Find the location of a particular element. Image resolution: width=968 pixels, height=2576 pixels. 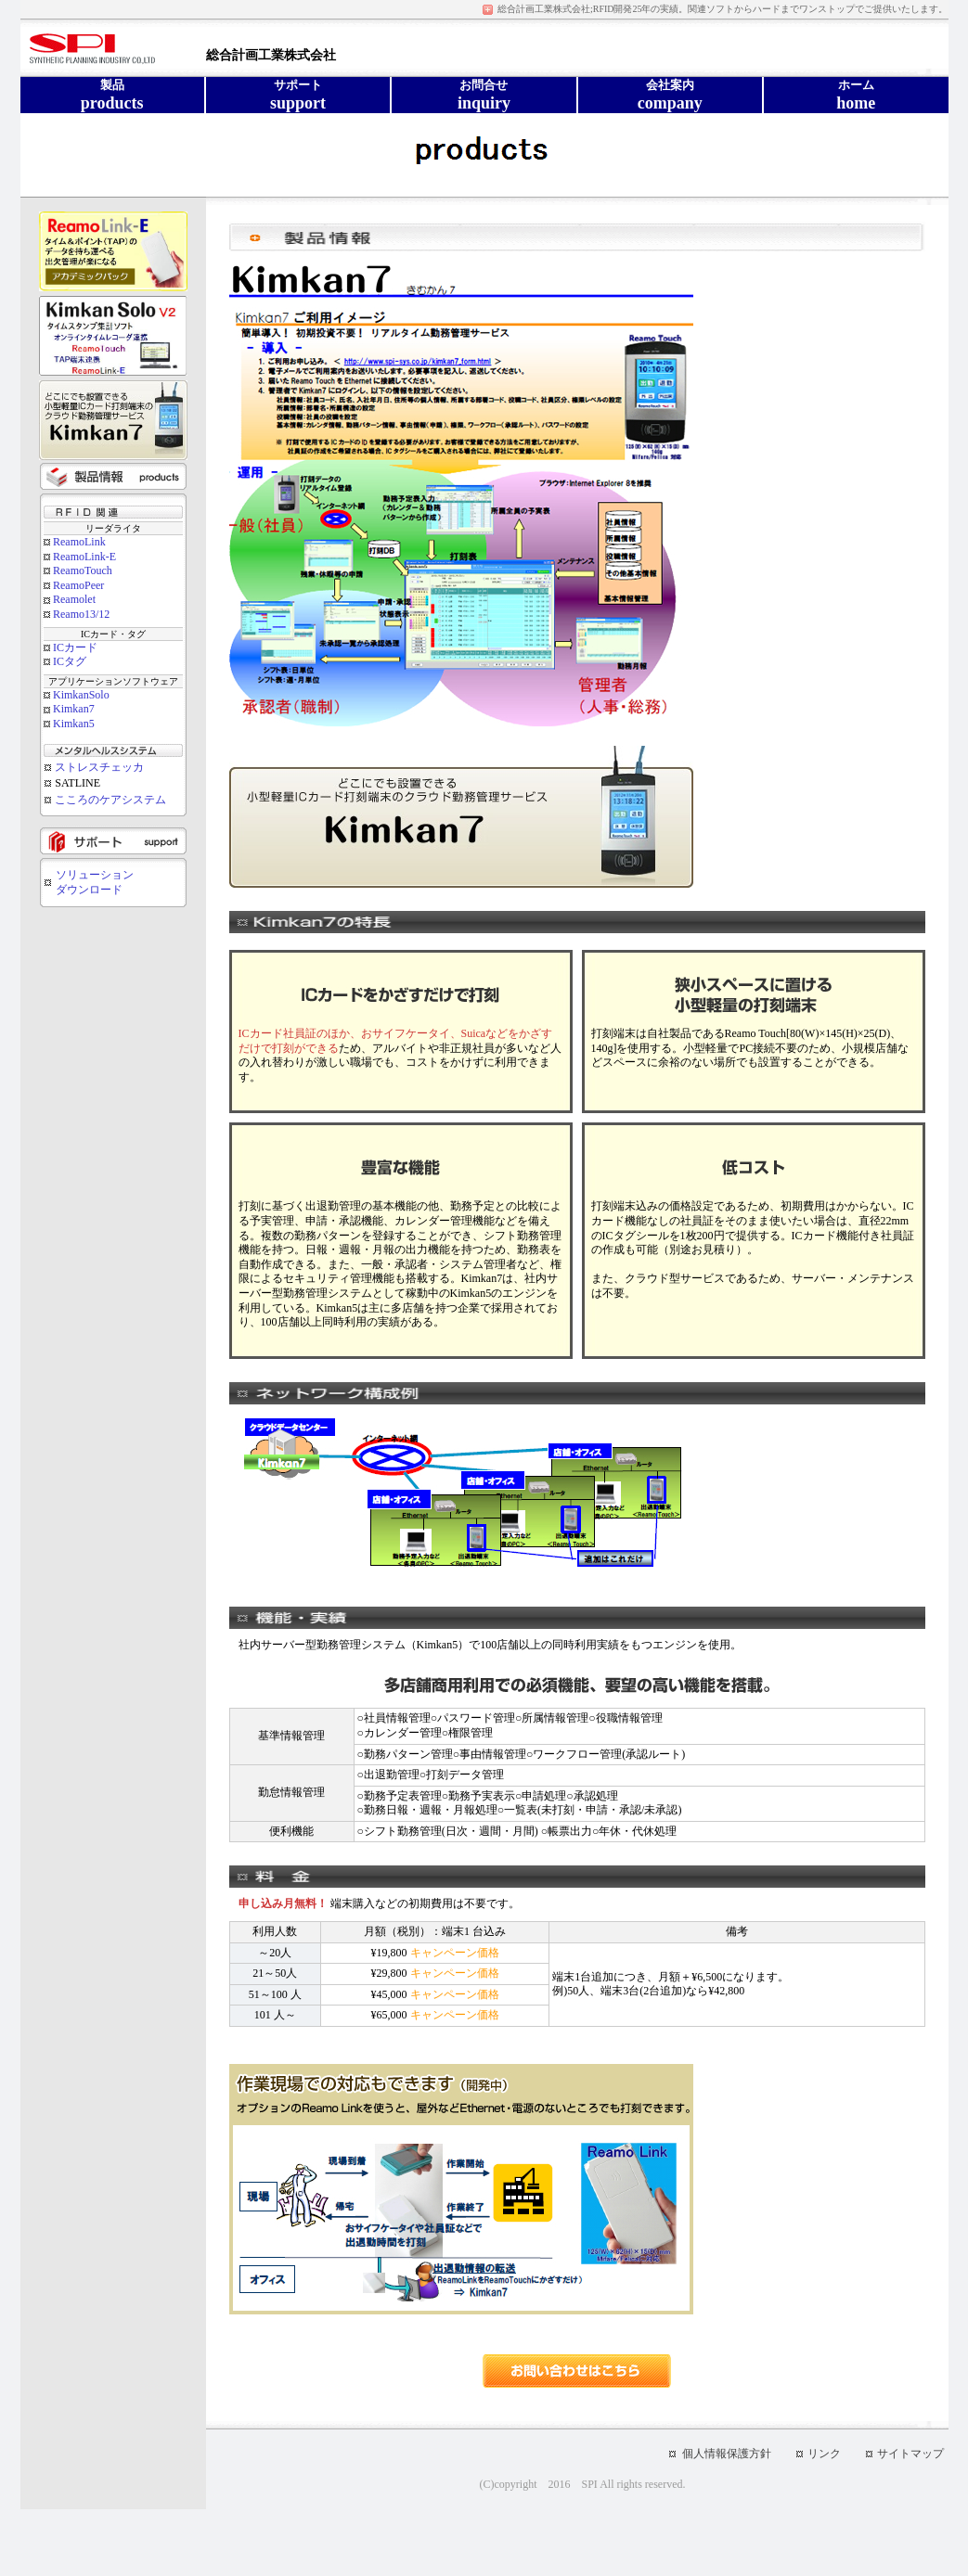

inquiry is located at coordinates (484, 103).